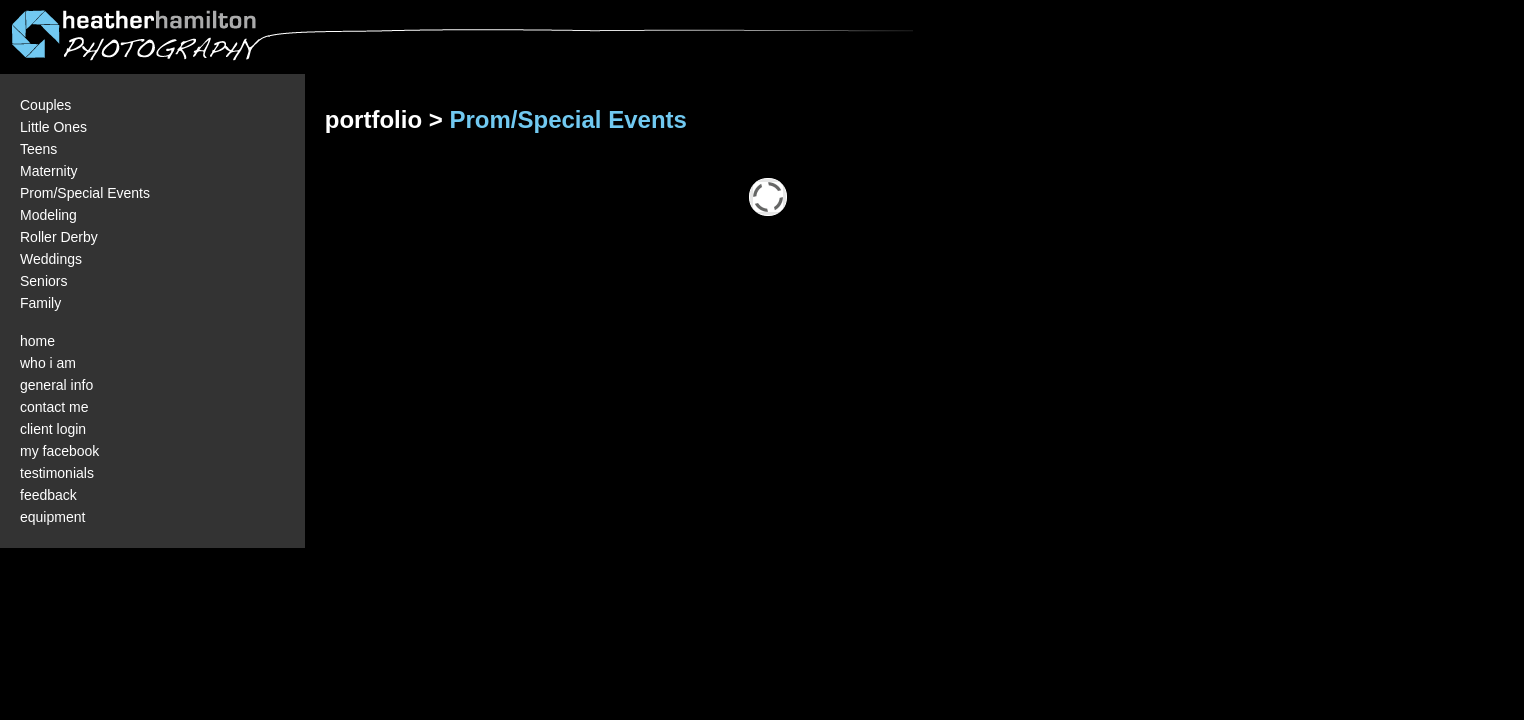 The width and height of the screenshot is (1524, 720). I want to click on client login, so click(53, 429).